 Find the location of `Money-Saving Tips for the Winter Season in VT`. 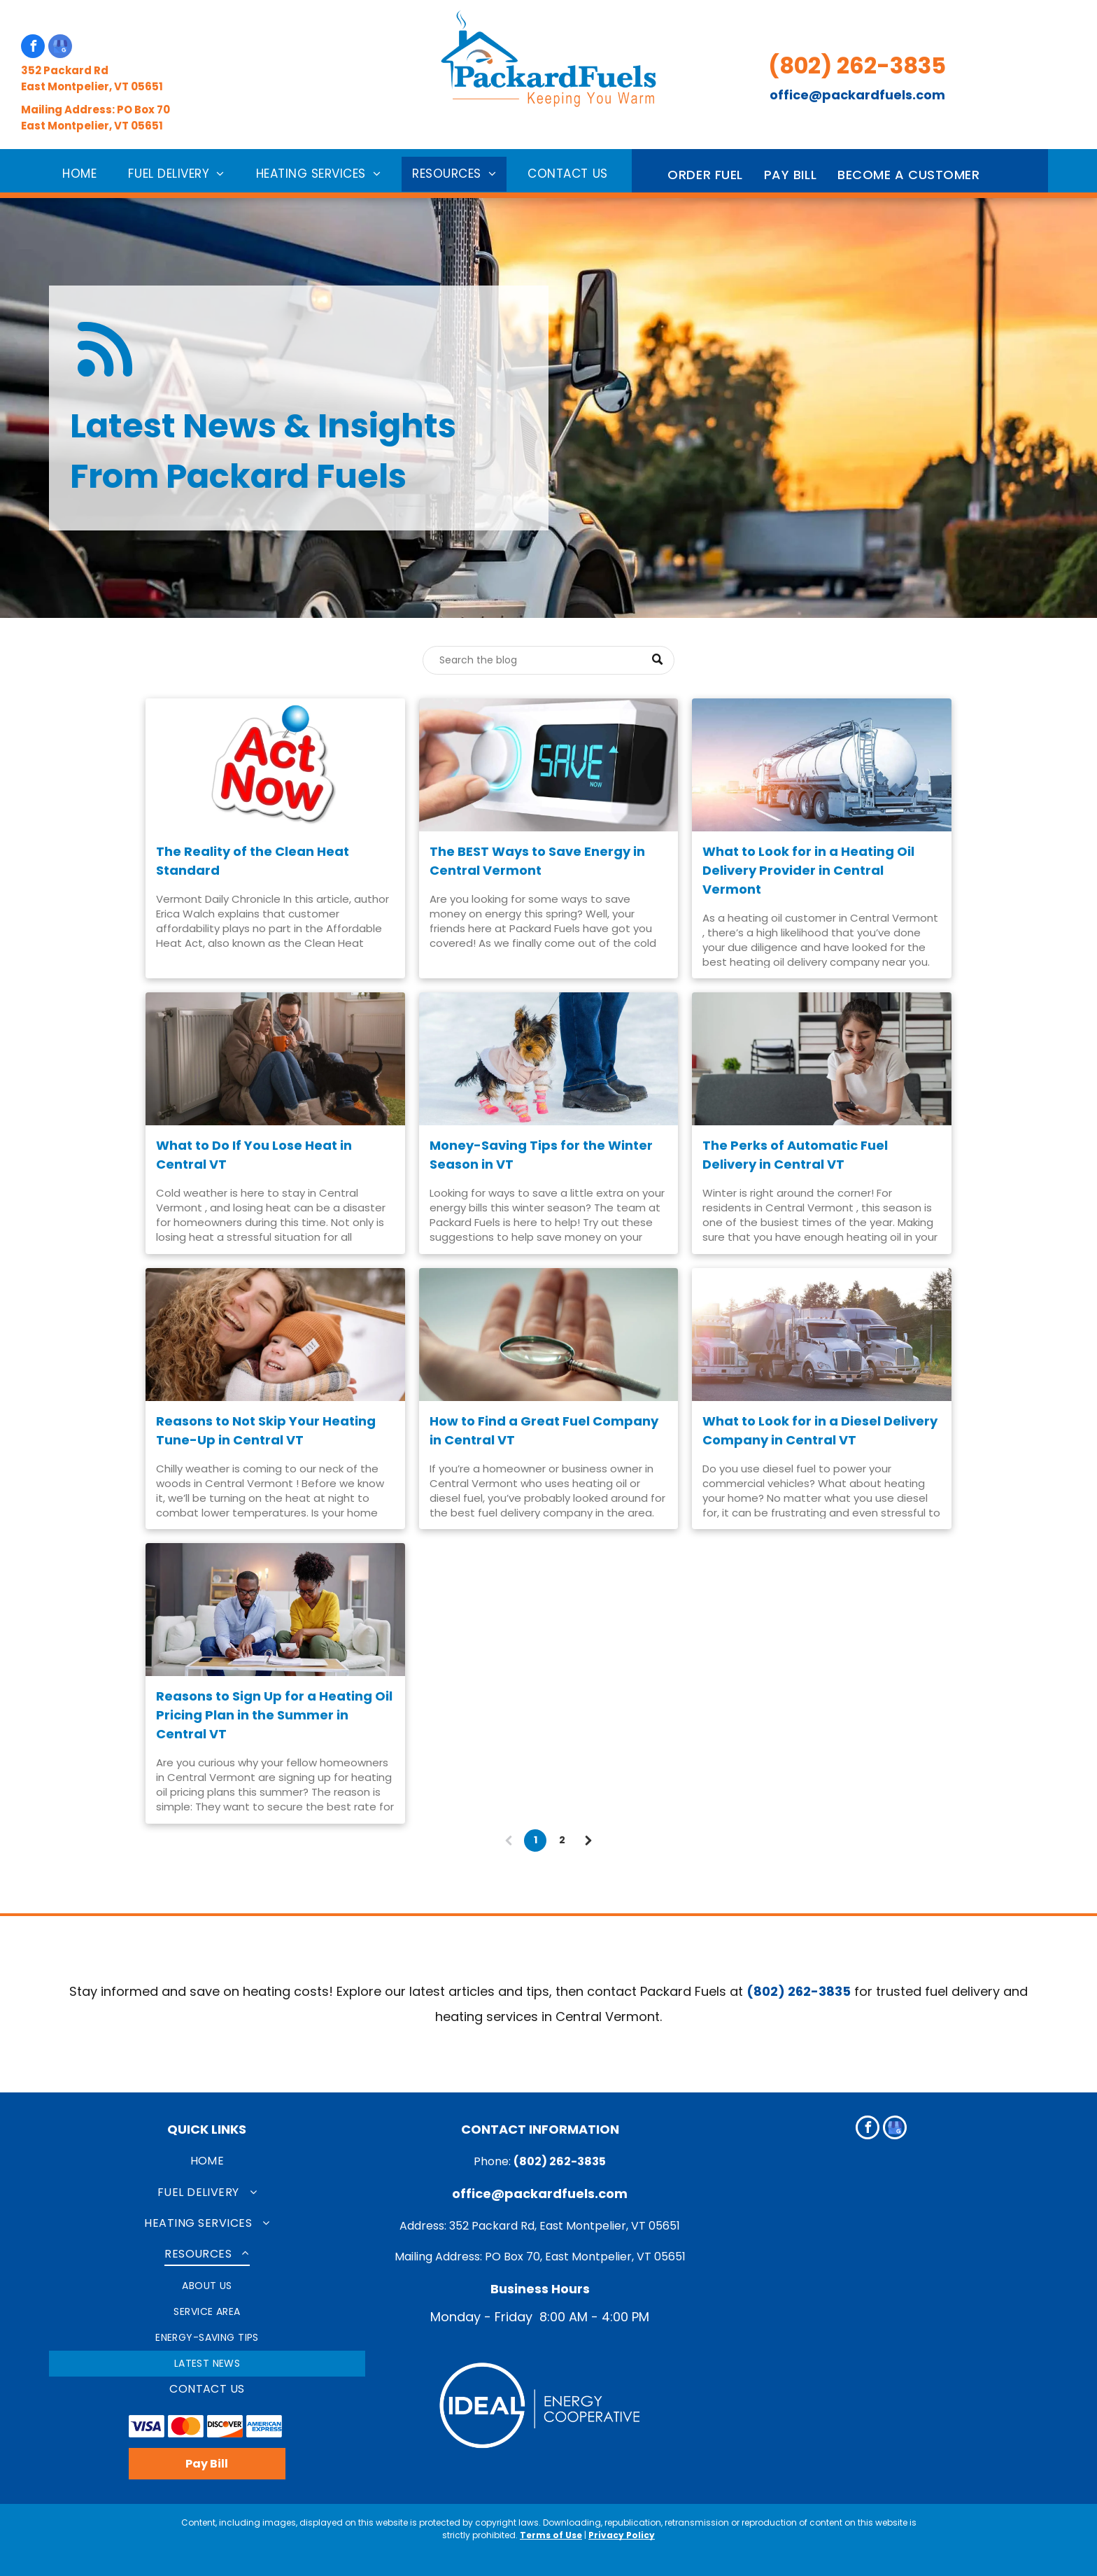

Money-Saving Tips for the Winter Season in VT is located at coordinates (541, 1154).